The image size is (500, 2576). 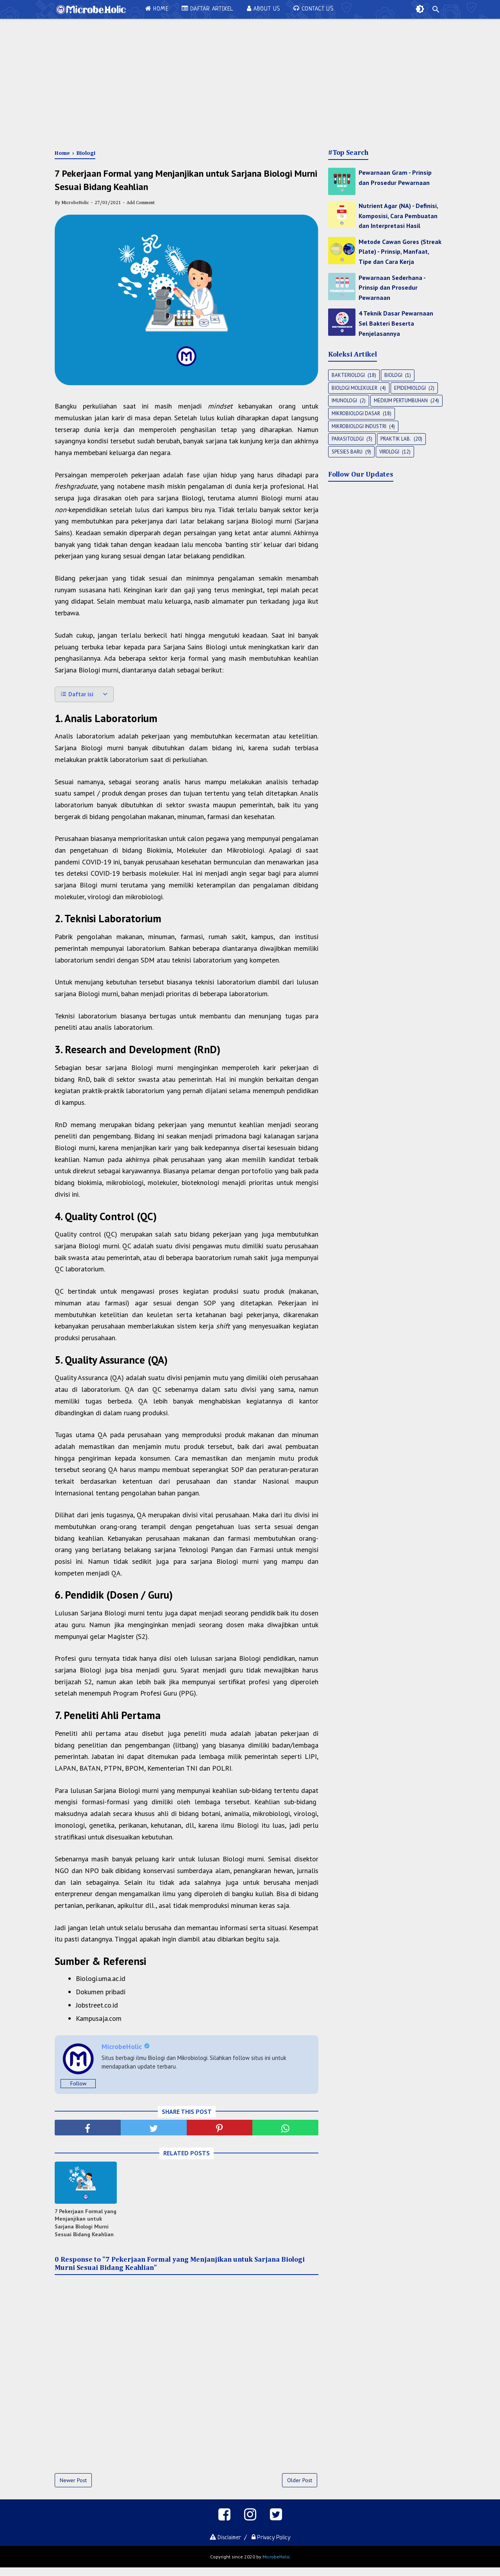 What do you see at coordinates (84, 701) in the screenshot?
I see `[button]` at bounding box center [84, 701].